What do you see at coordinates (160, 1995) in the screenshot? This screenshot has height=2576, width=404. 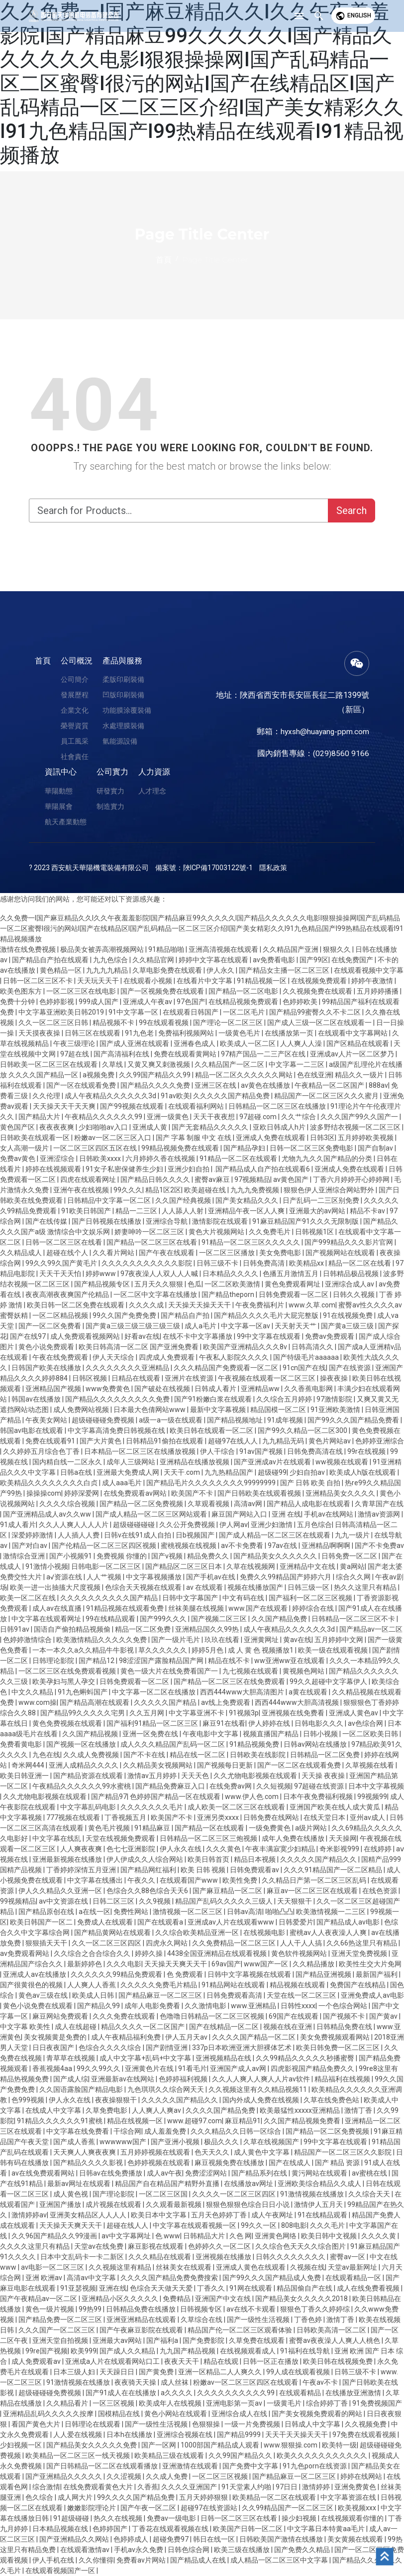 I see `国产精品麻豆一区二区三区` at bounding box center [160, 1995].